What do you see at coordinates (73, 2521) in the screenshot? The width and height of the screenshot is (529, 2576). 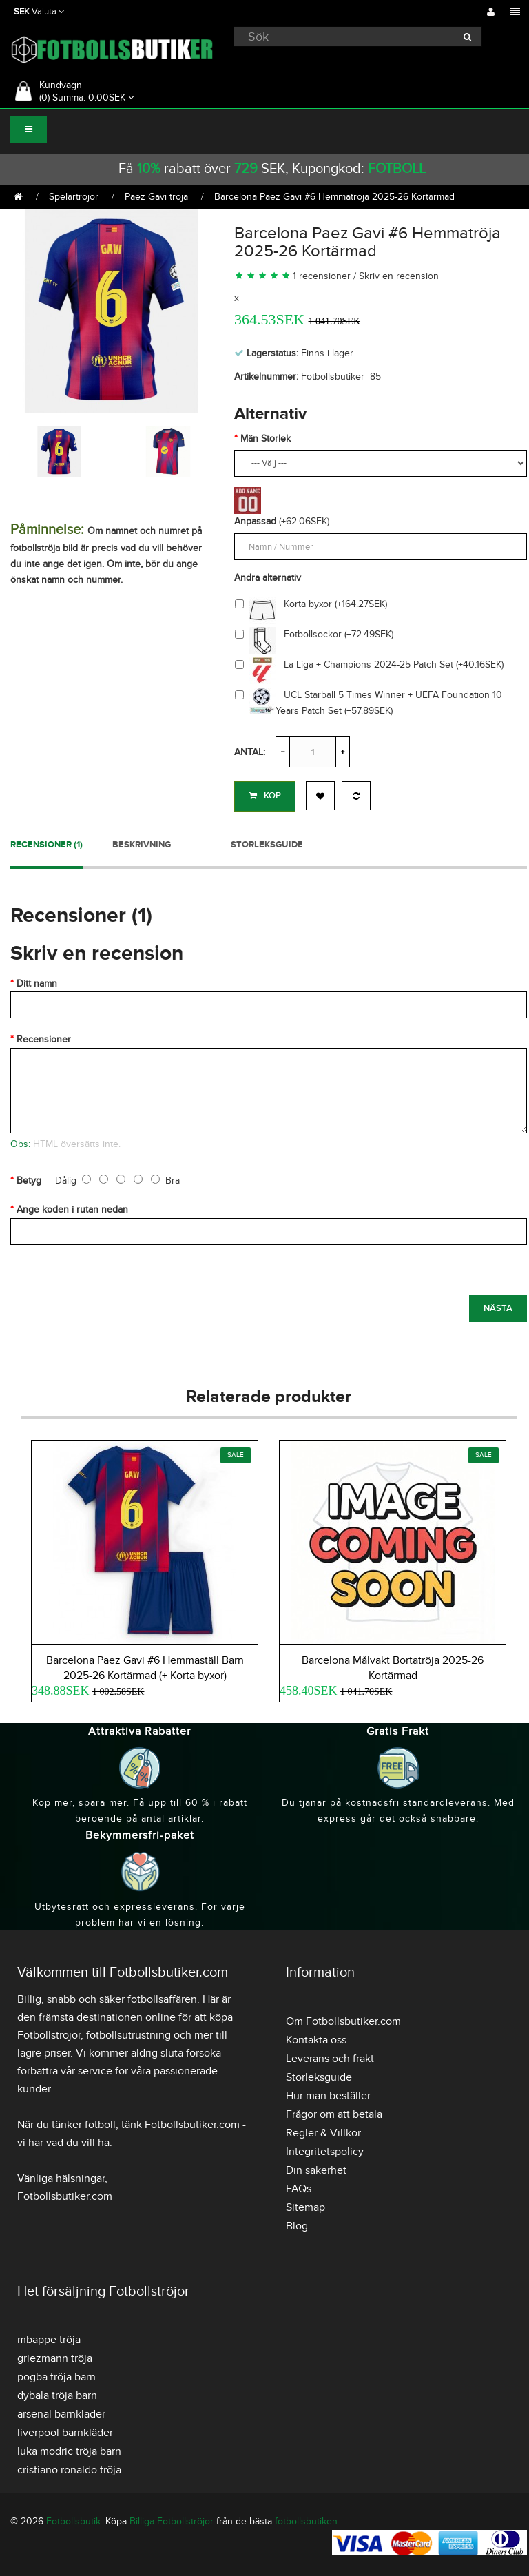 I see `Fotbollsbutik` at bounding box center [73, 2521].